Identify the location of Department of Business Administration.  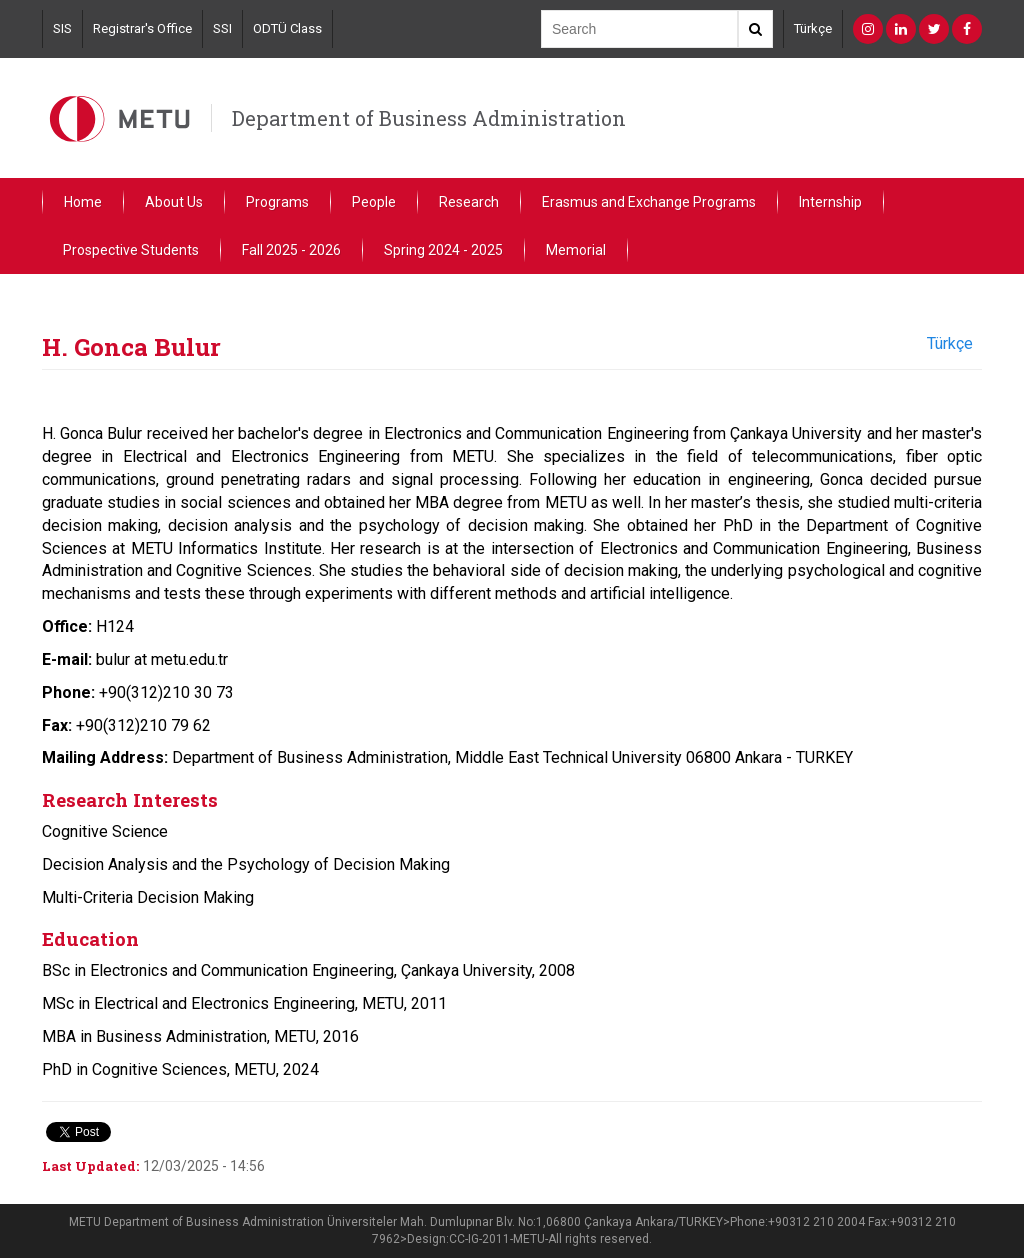
(429, 118).